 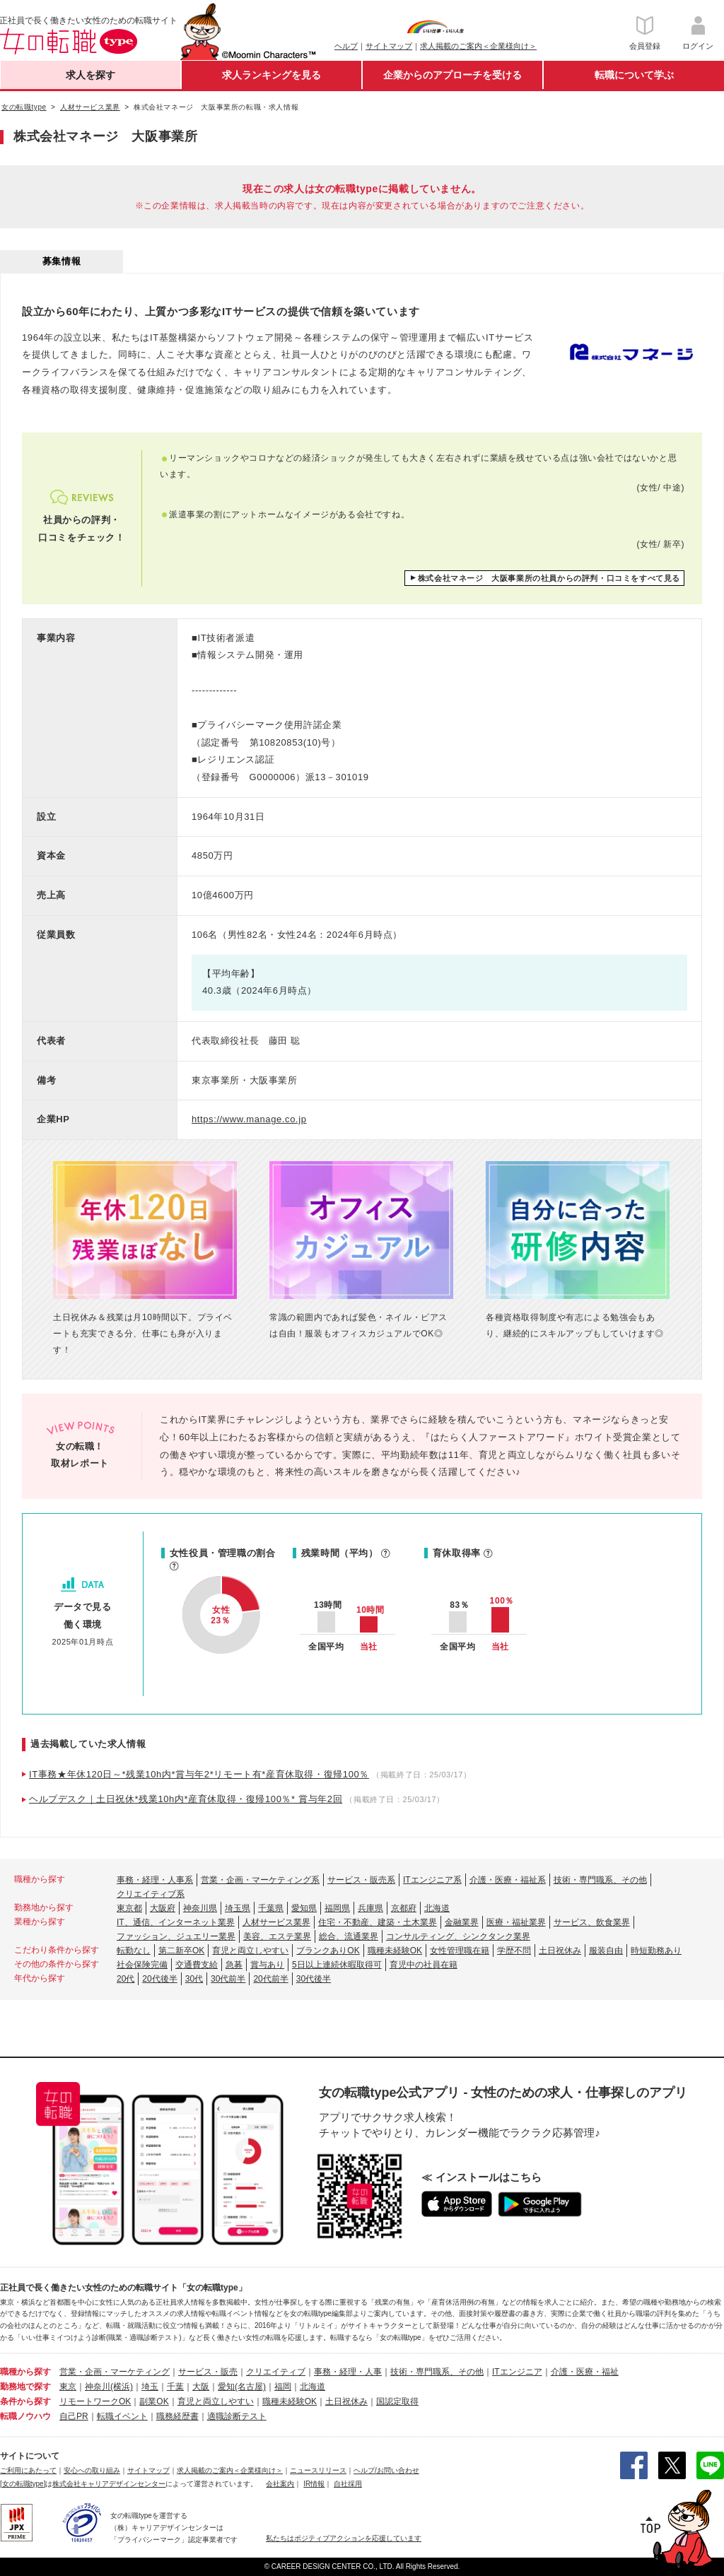 I want to click on 国認定取得, so click(x=397, y=2401).